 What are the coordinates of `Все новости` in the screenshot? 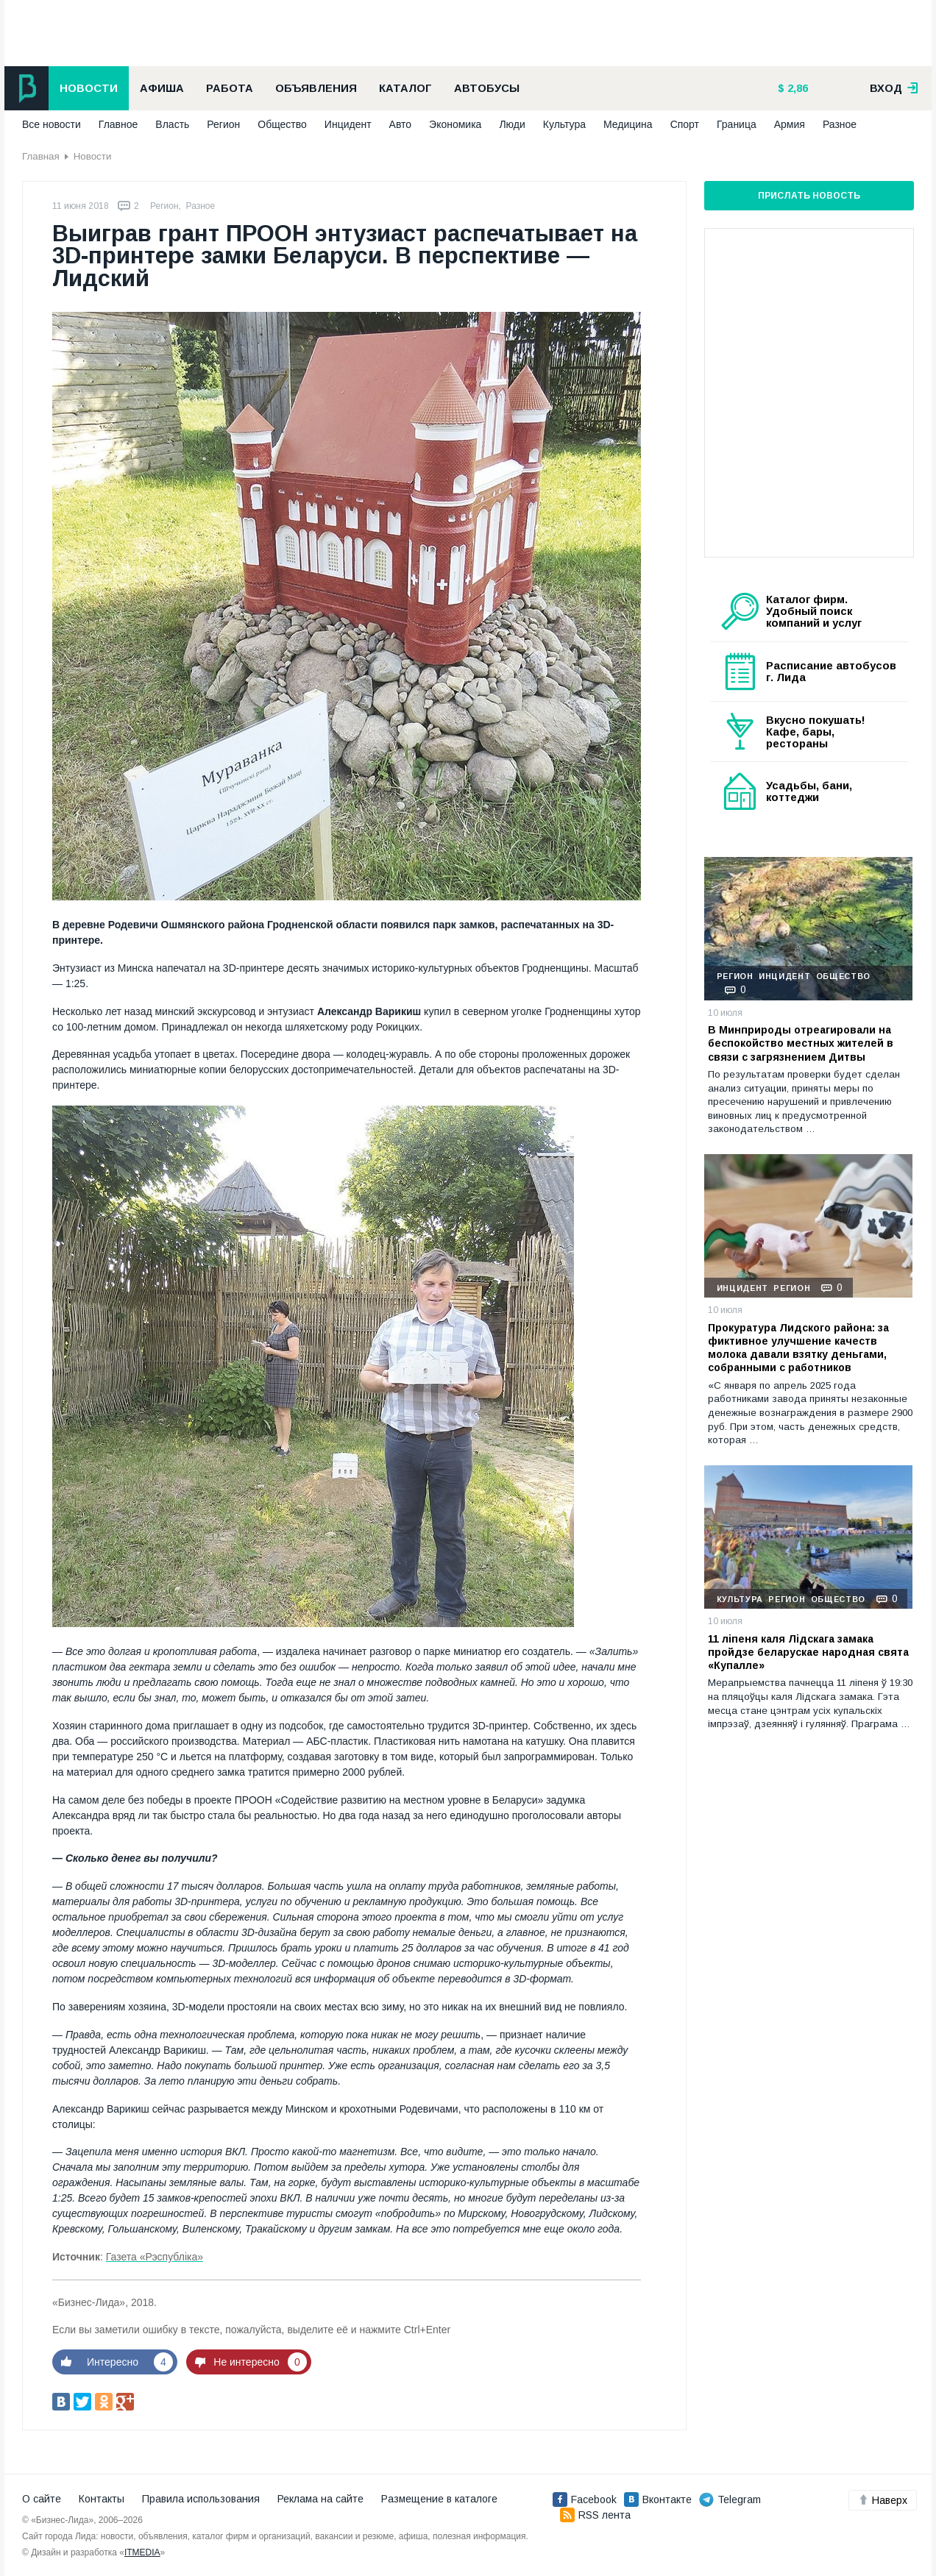 It's located at (51, 124).